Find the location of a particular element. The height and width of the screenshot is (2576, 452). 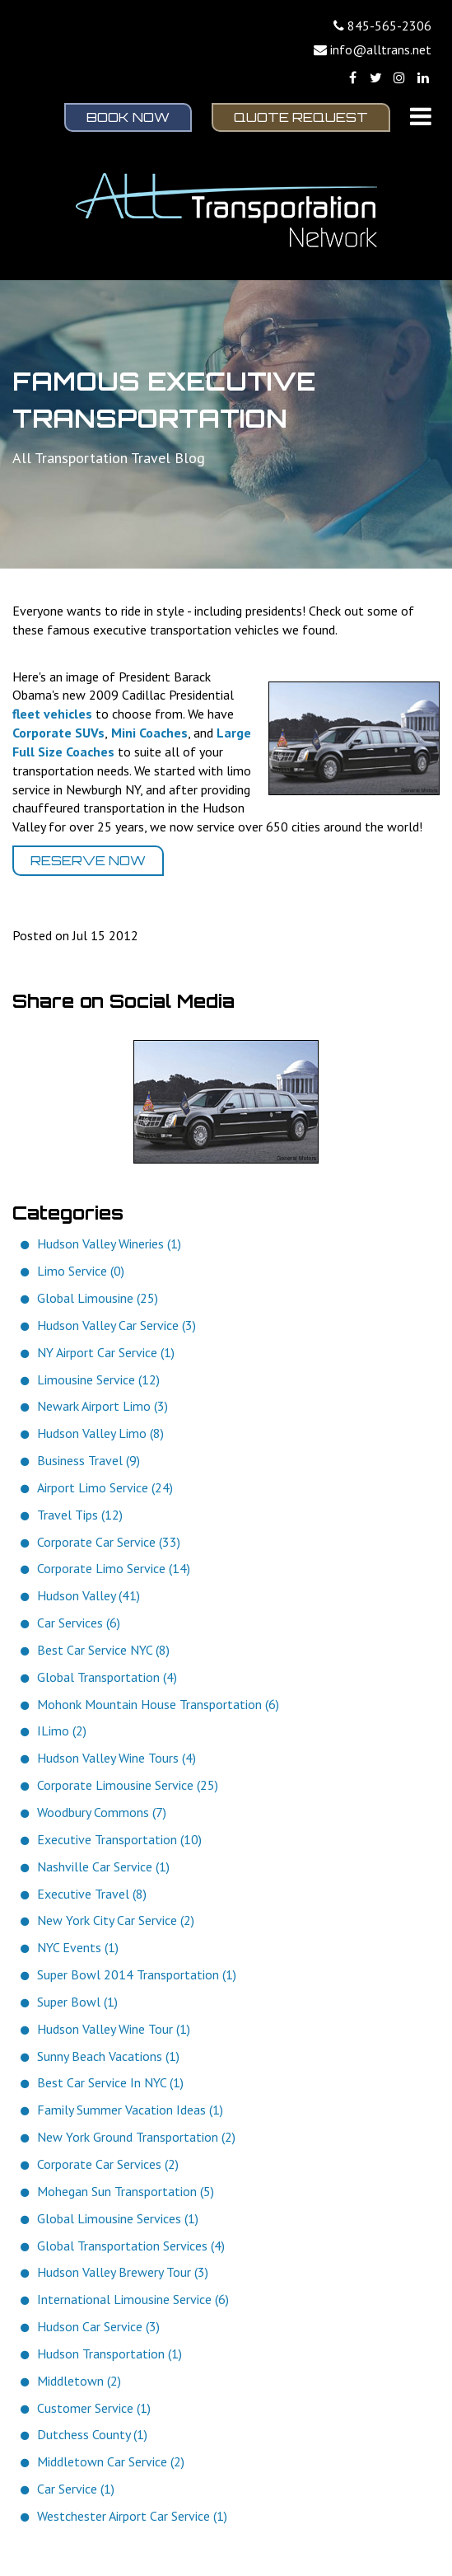

Airport Limo Service (24) is located at coordinates (105, 1487).